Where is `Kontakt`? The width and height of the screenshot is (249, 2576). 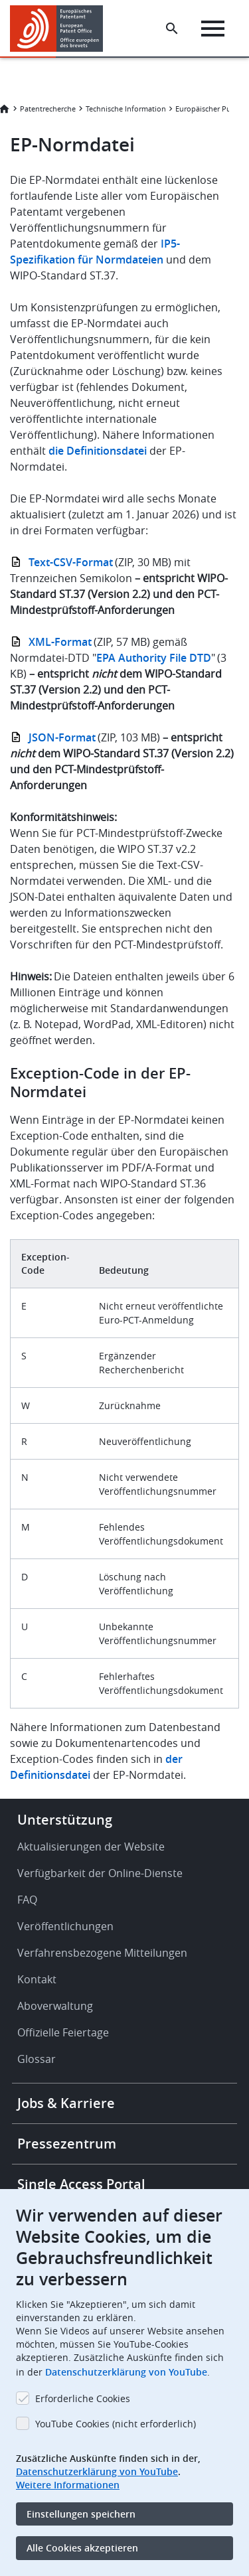
Kontakt is located at coordinates (36, 1979).